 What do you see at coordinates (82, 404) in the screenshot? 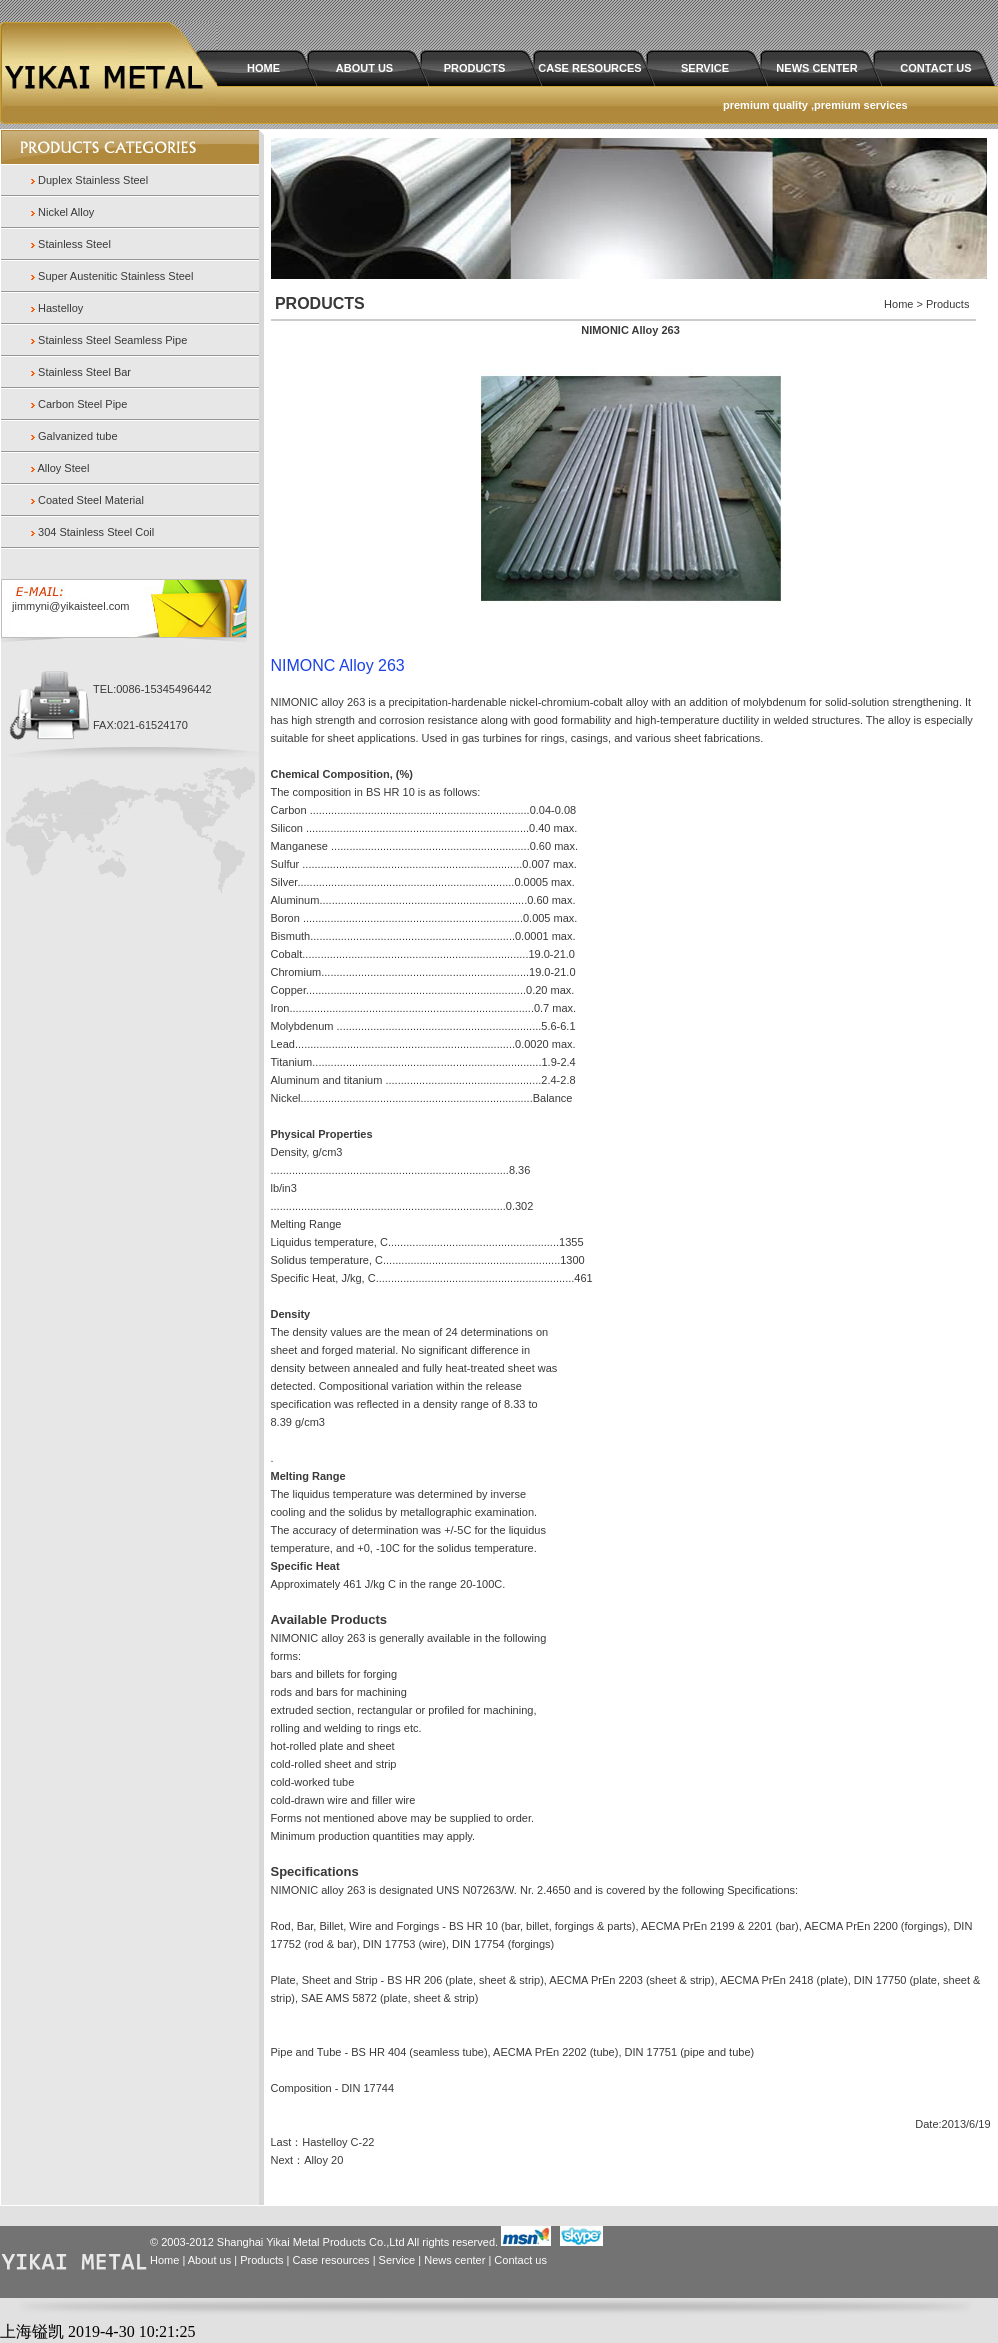
I see `Carbon Steel Pipe` at bounding box center [82, 404].